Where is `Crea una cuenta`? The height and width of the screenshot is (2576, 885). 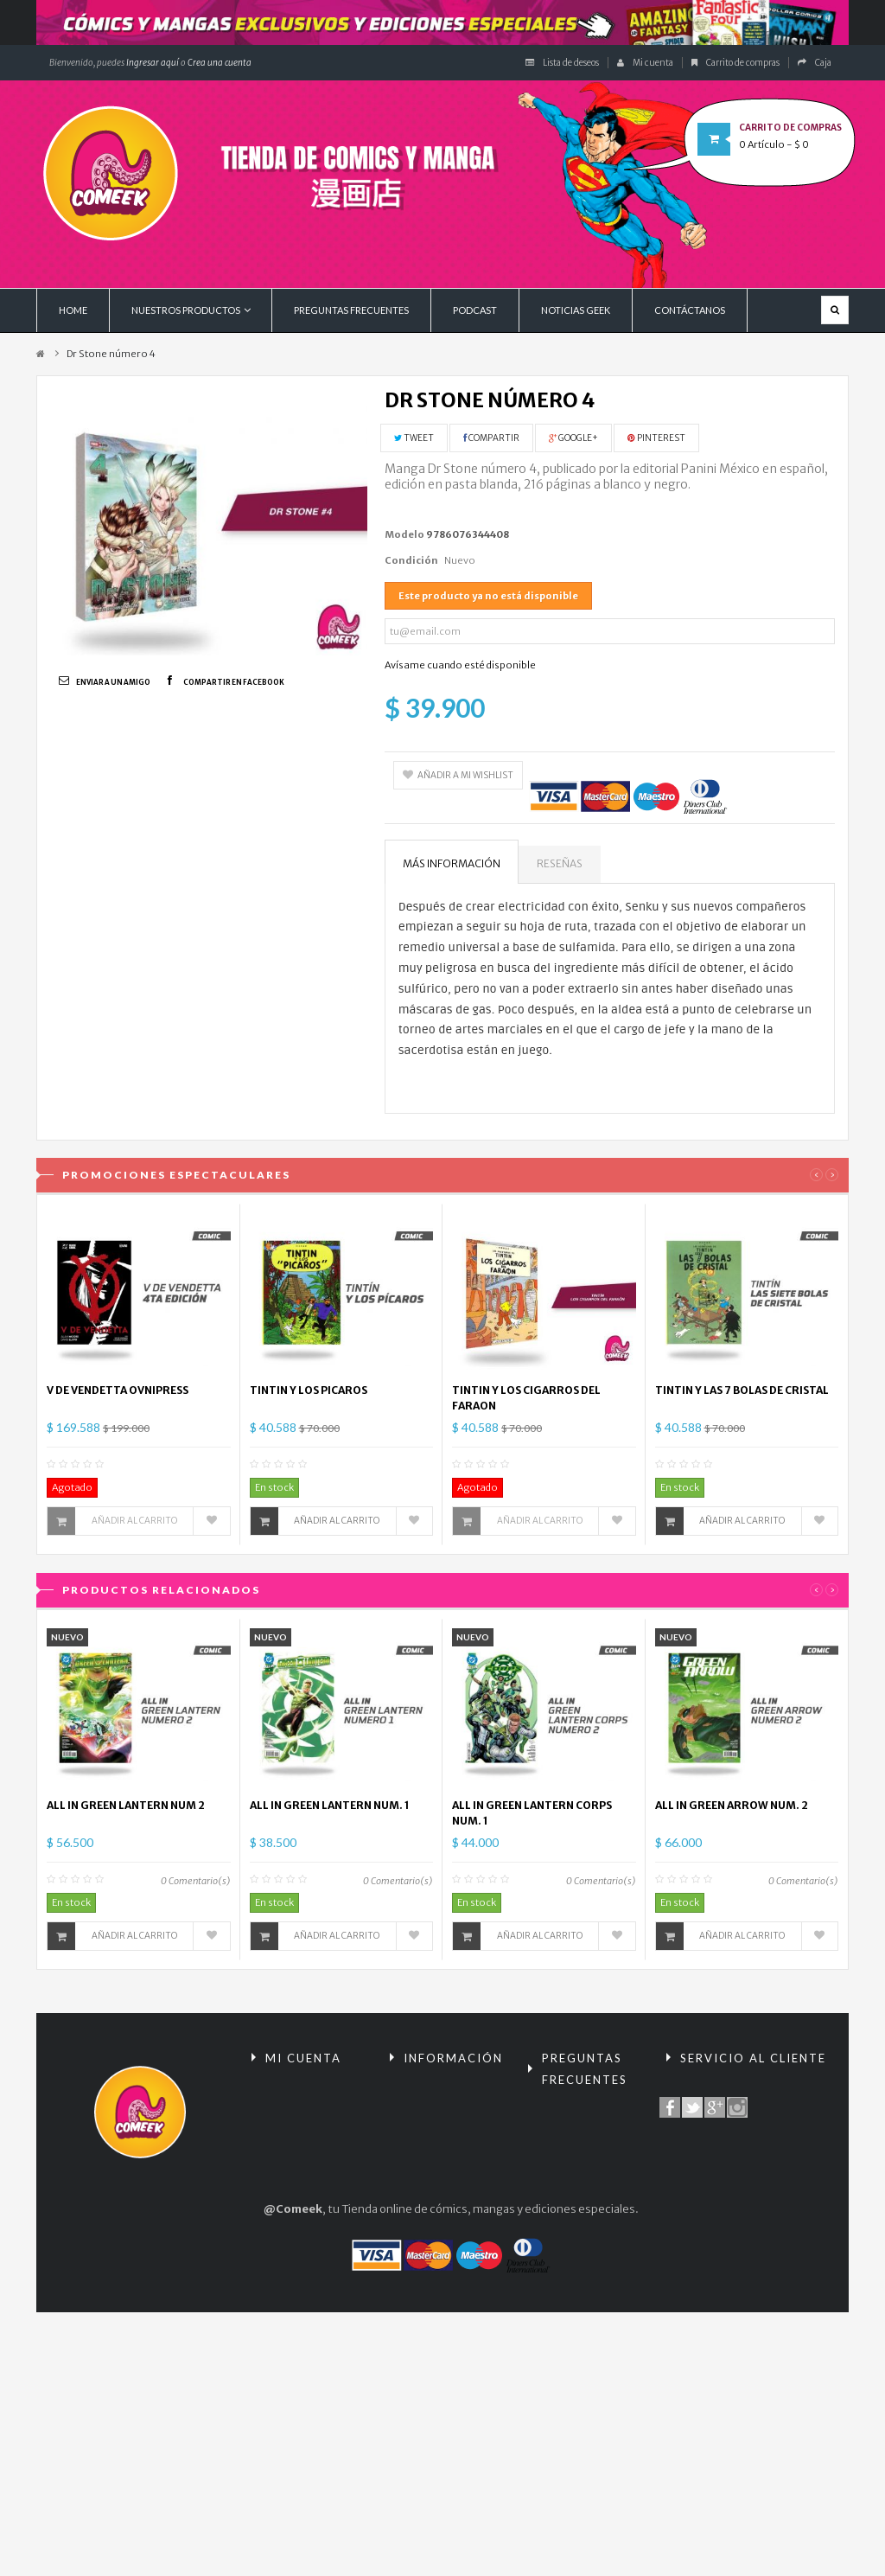 Crea una cuenta is located at coordinates (219, 62).